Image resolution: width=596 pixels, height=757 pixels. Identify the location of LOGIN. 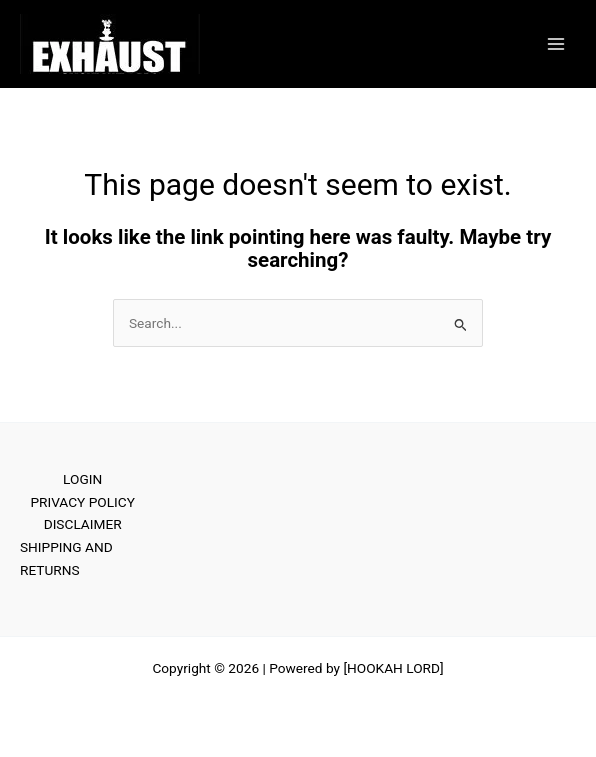
(82, 479).